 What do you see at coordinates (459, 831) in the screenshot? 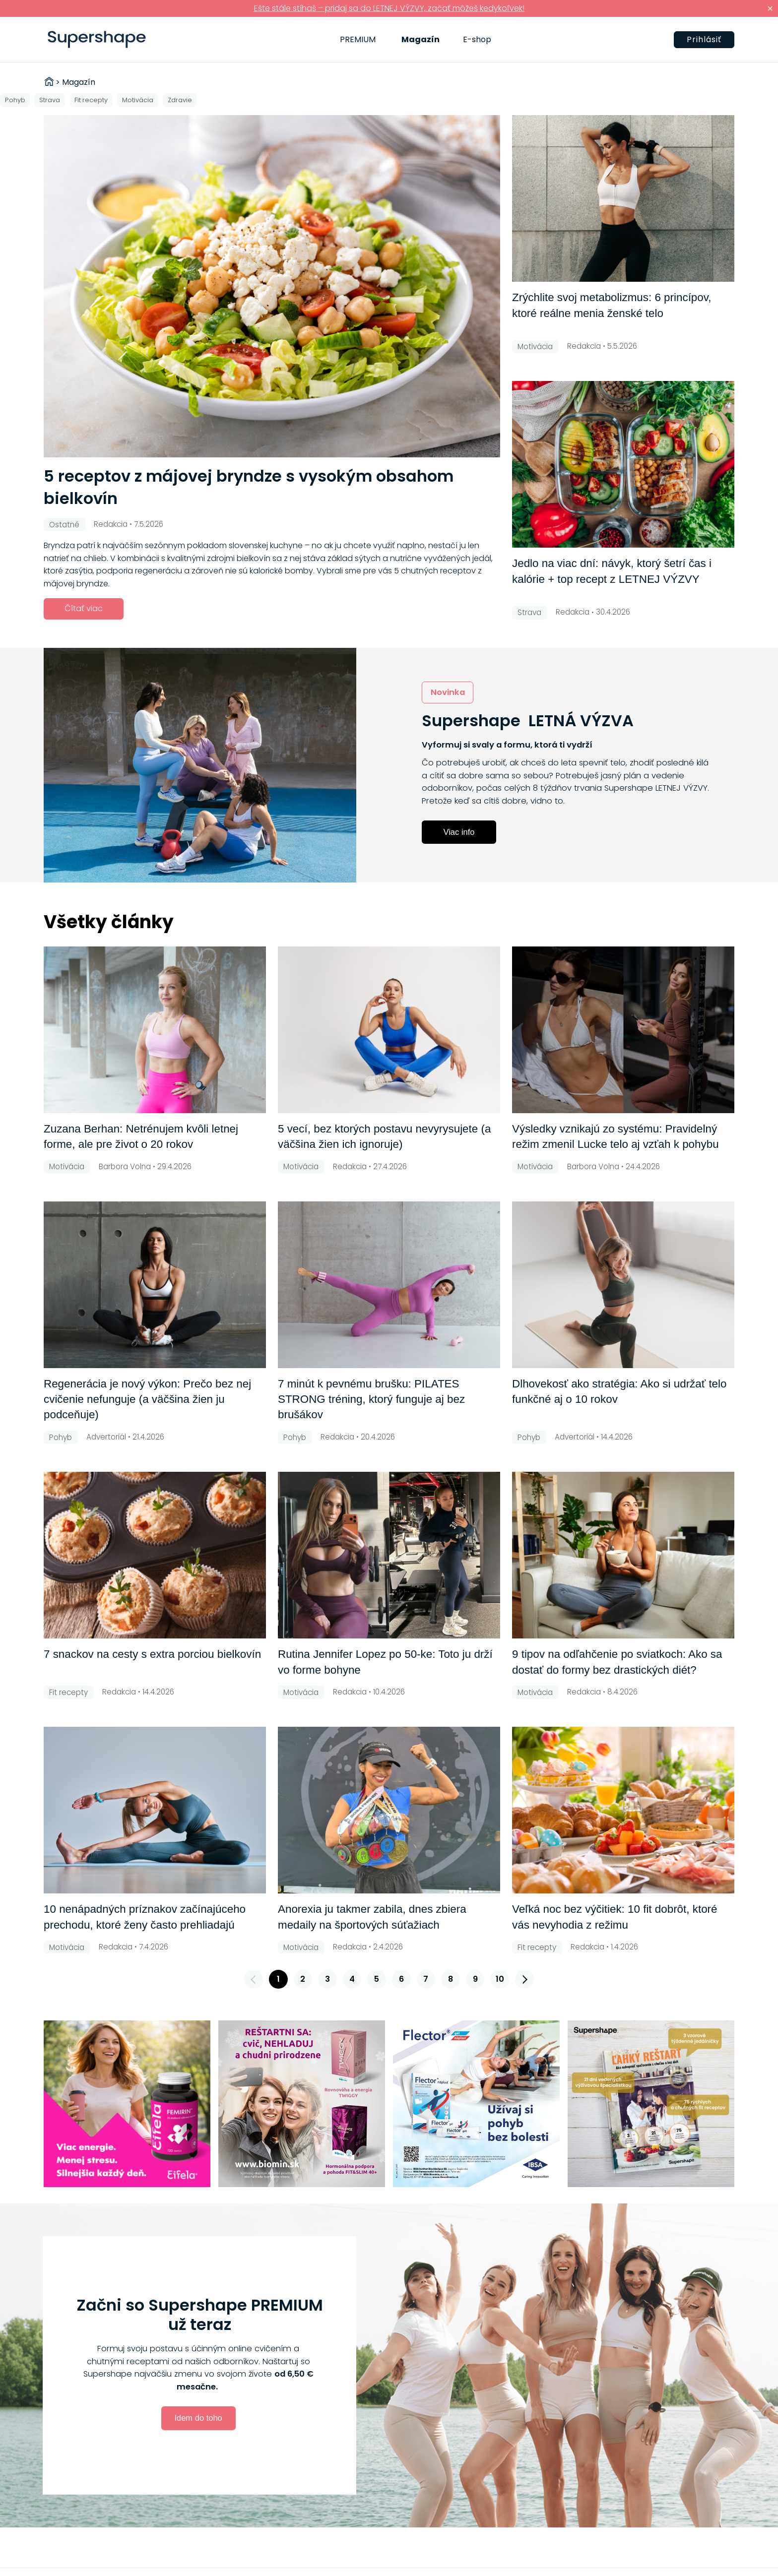
I see `Viac info` at bounding box center [459, 831].